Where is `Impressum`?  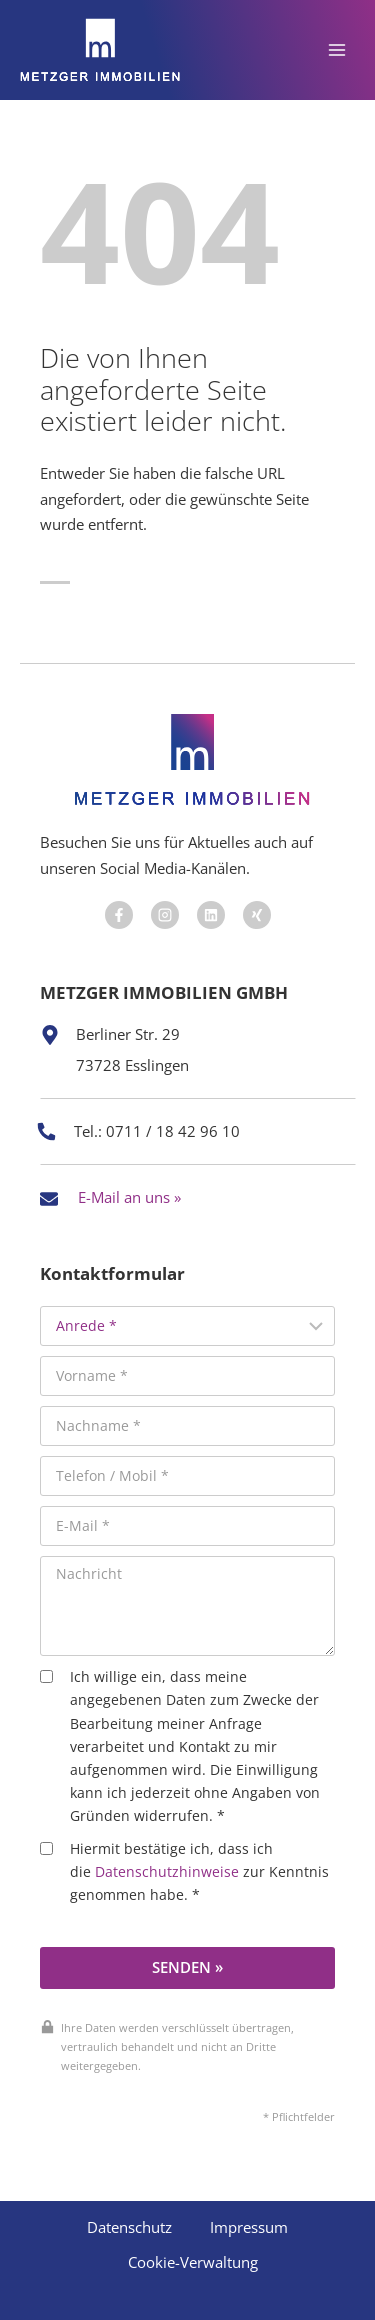 Impressum is located at coordinates (249, 2227).